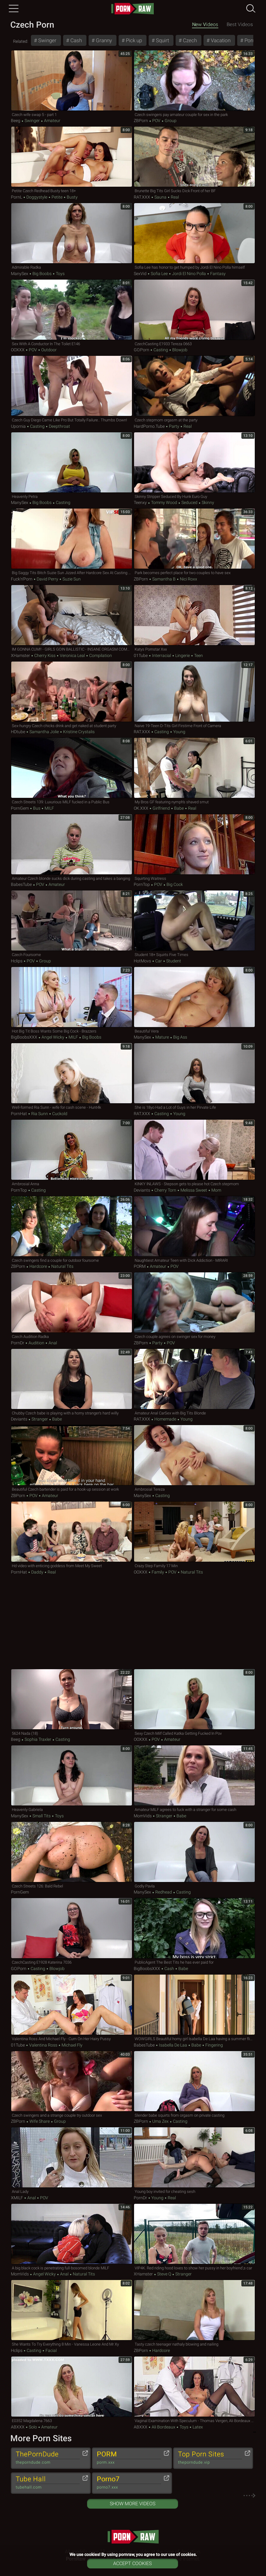  Describe the element at coordinates (24, 1037) in the screenshot. I see `BigBoobsXXX` at that location.